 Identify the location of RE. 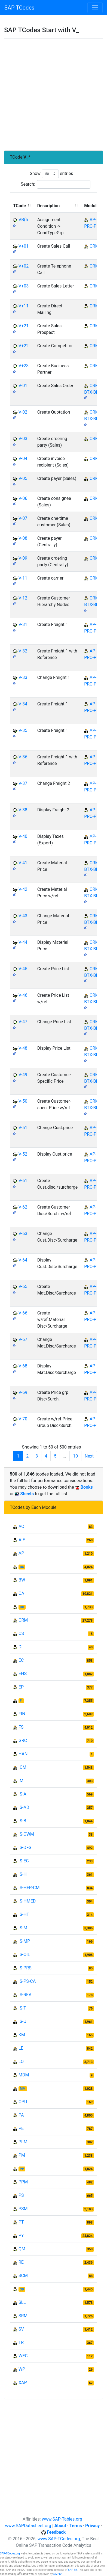
(21, 2262).